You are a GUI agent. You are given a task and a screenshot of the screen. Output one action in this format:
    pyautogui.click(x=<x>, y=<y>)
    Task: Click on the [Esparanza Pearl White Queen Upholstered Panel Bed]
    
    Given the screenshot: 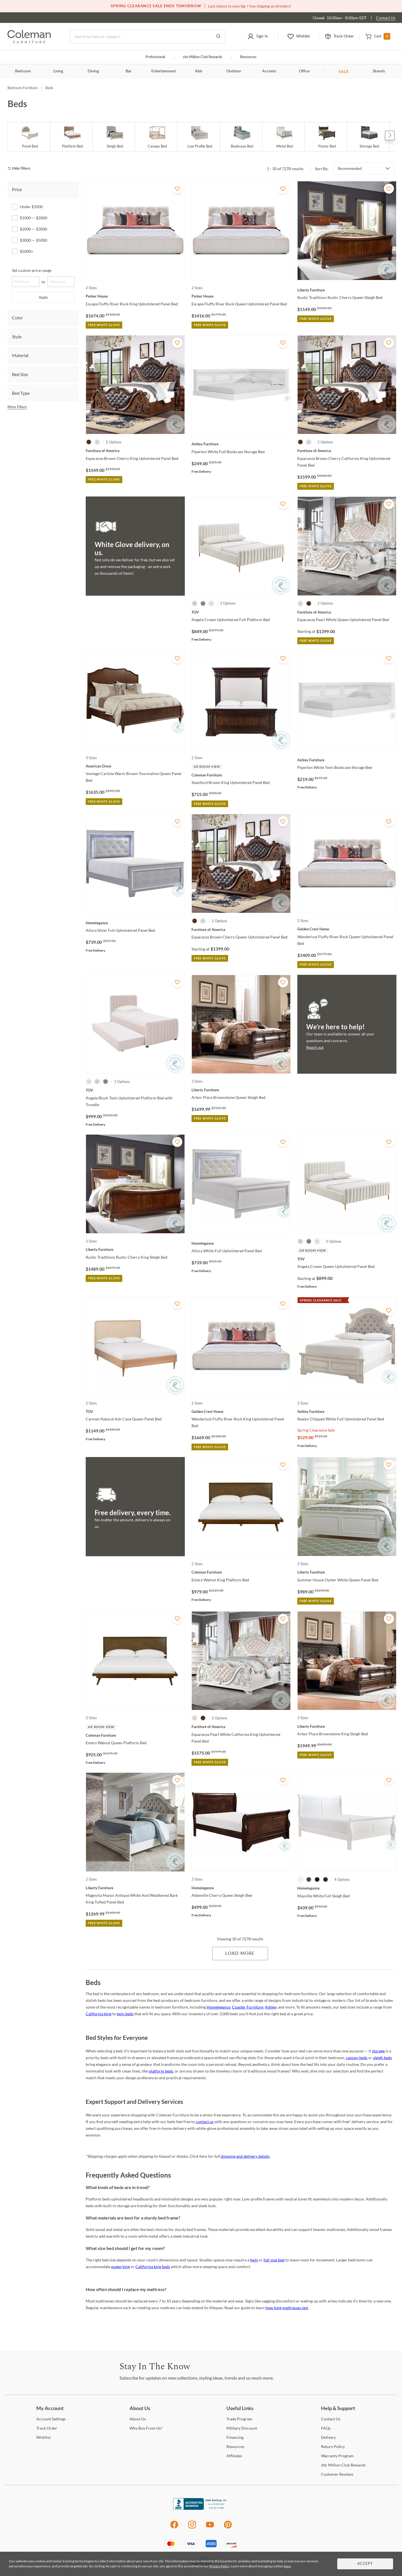 What is the action you would take?
    pyautogui.click(x=346, y=612)
    